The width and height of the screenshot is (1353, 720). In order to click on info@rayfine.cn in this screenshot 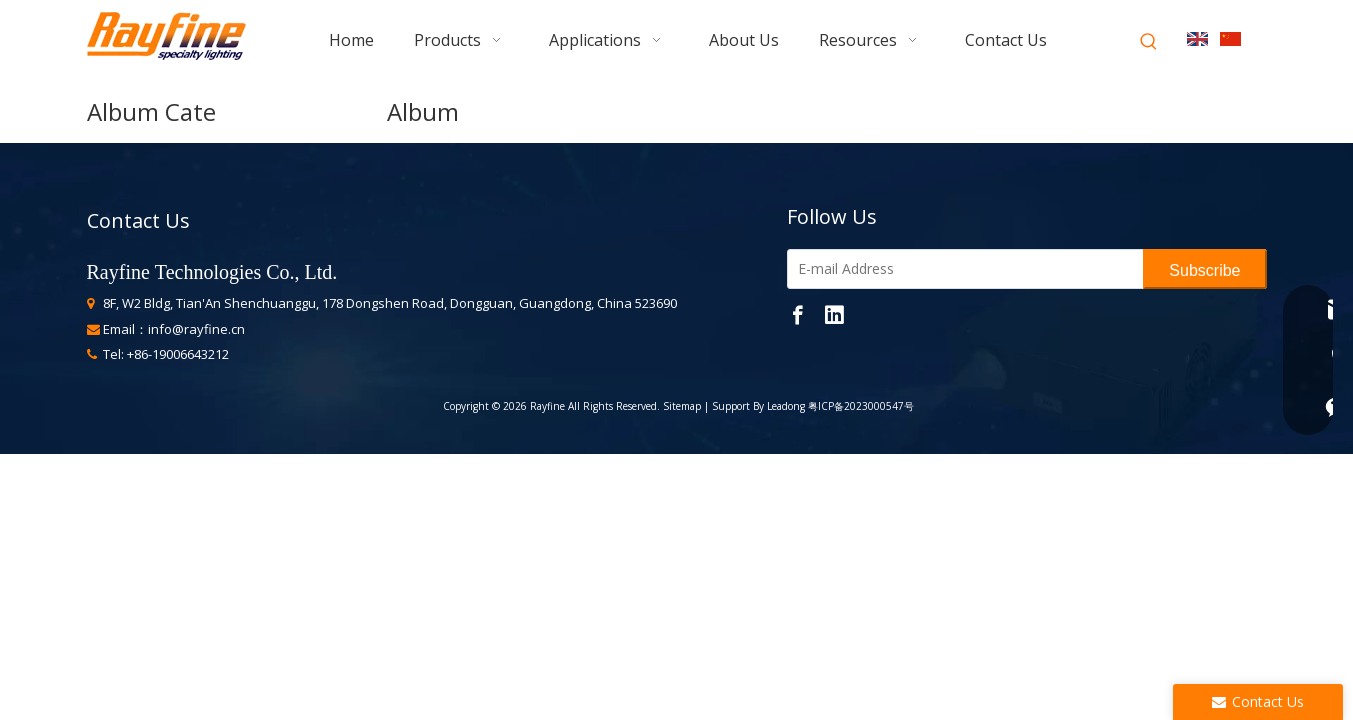, I will do `click(196, 329)`.